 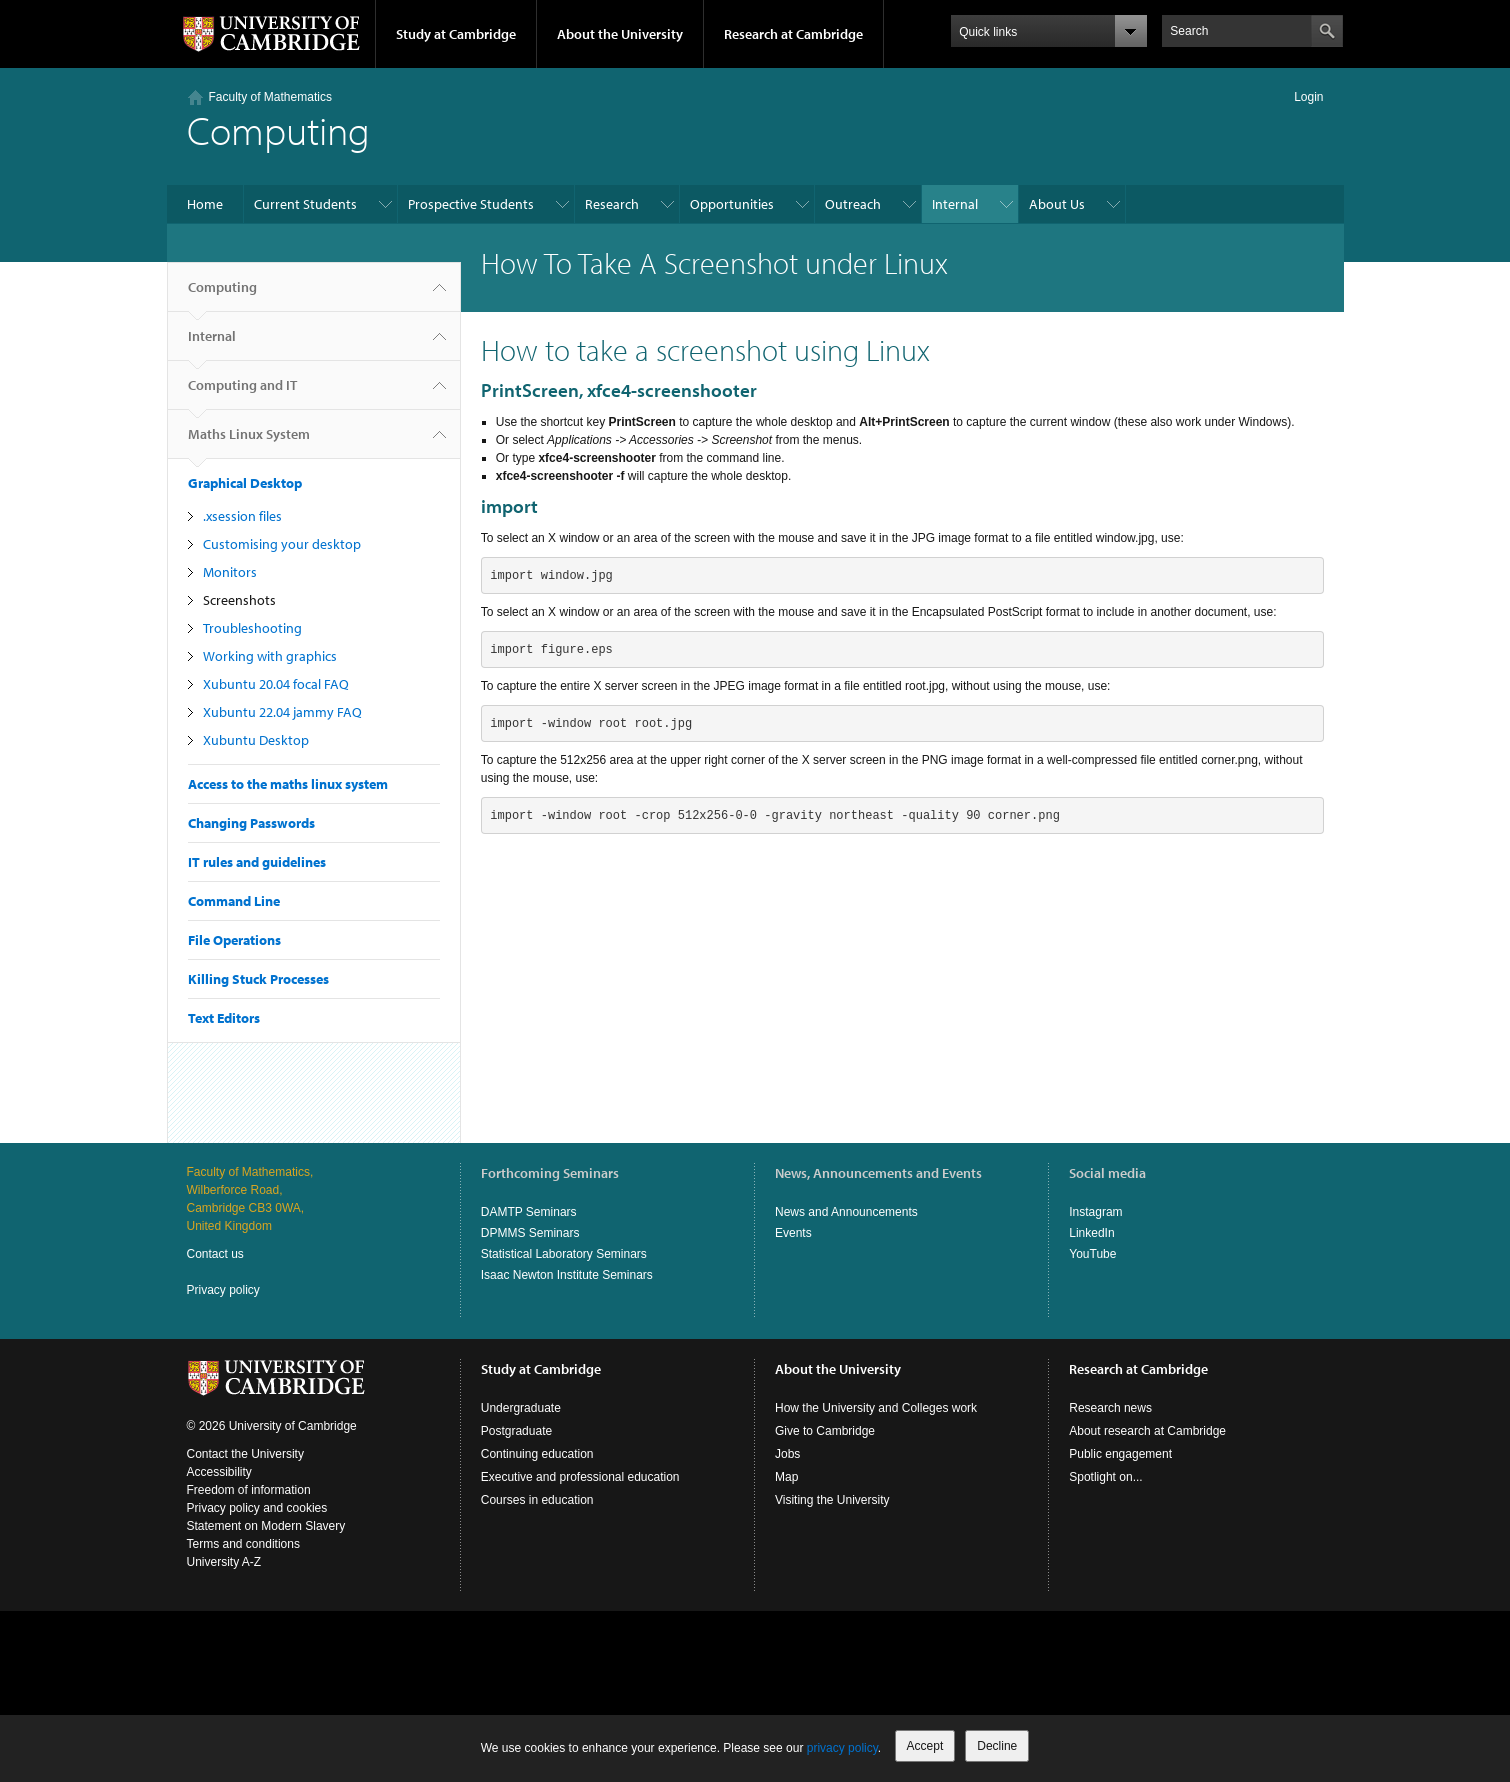 I want to click on Customising your desktop, so click(x=282, y=544).